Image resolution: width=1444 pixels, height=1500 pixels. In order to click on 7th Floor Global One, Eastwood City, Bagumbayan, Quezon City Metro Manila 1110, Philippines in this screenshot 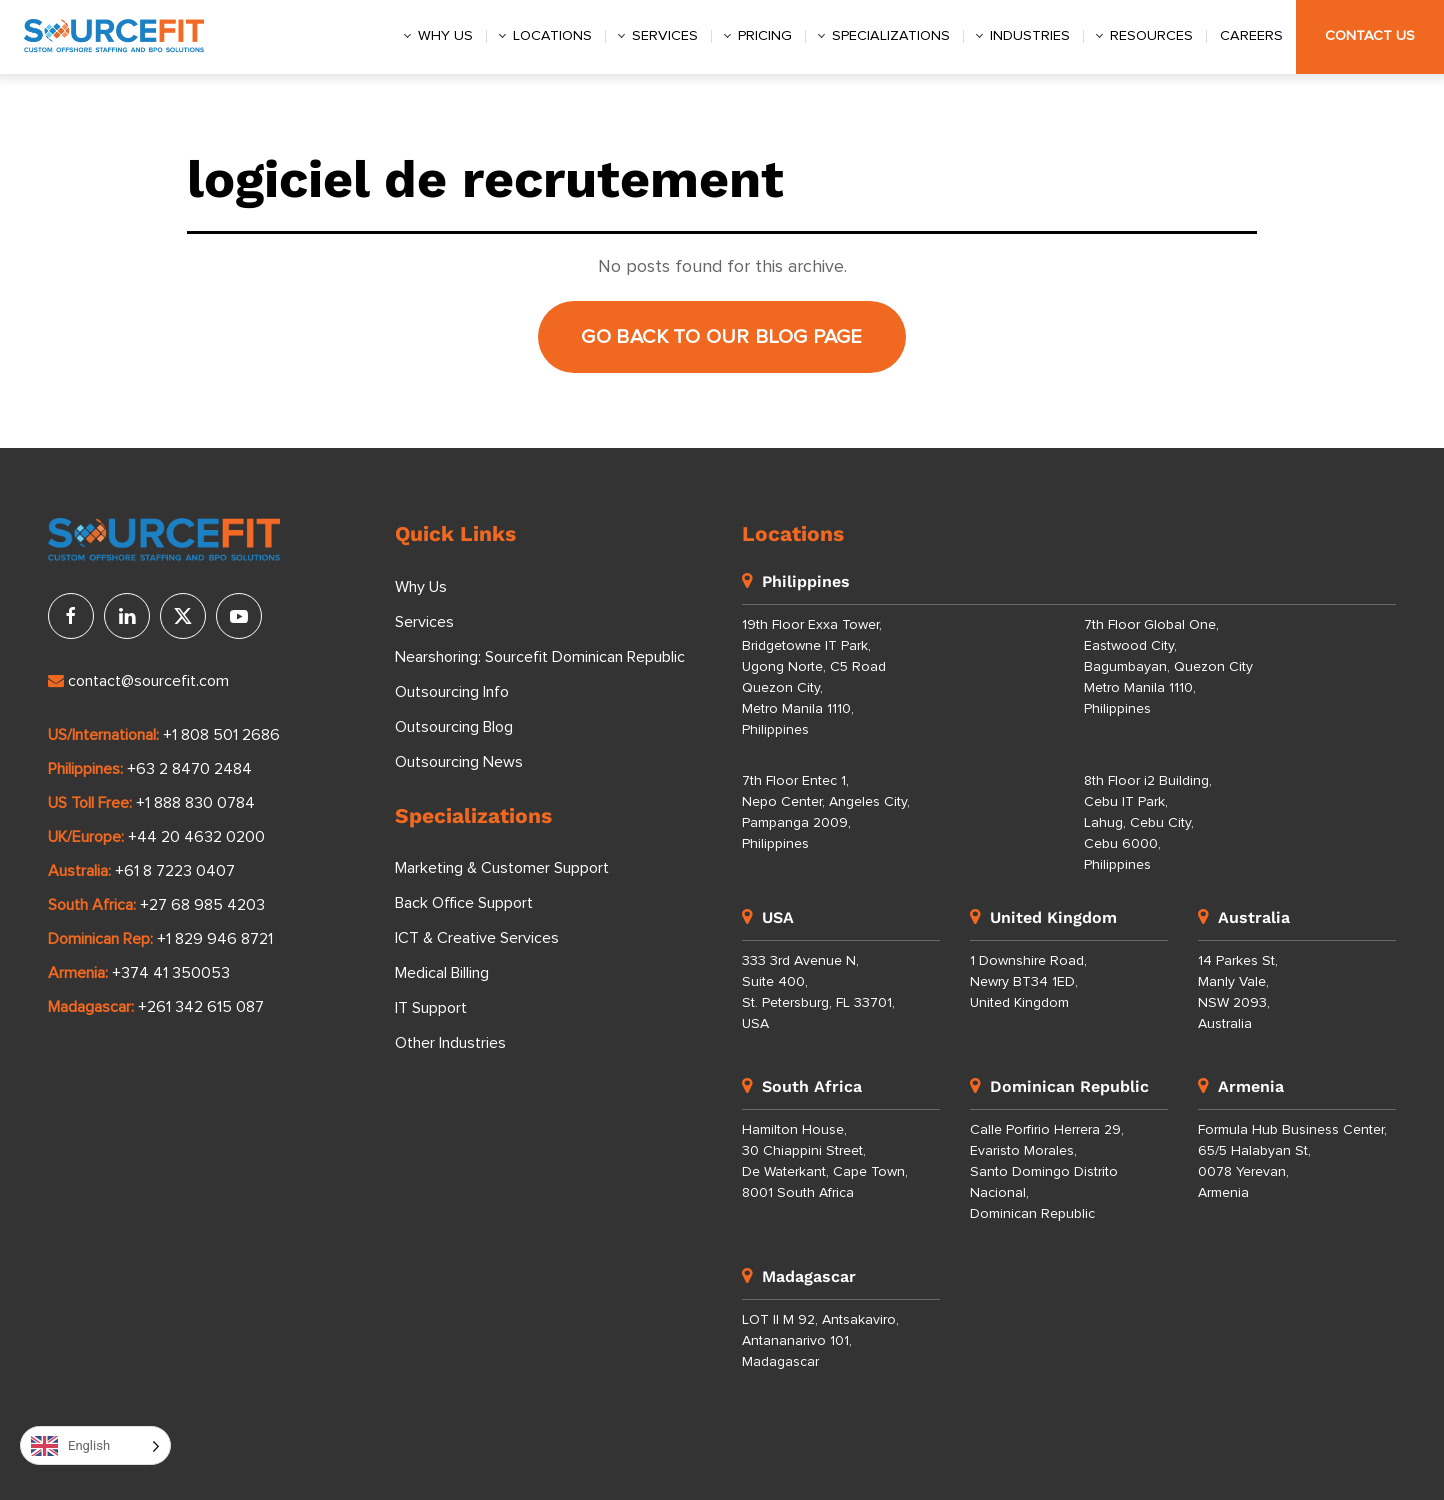, I will do `click(1168, 667)`.